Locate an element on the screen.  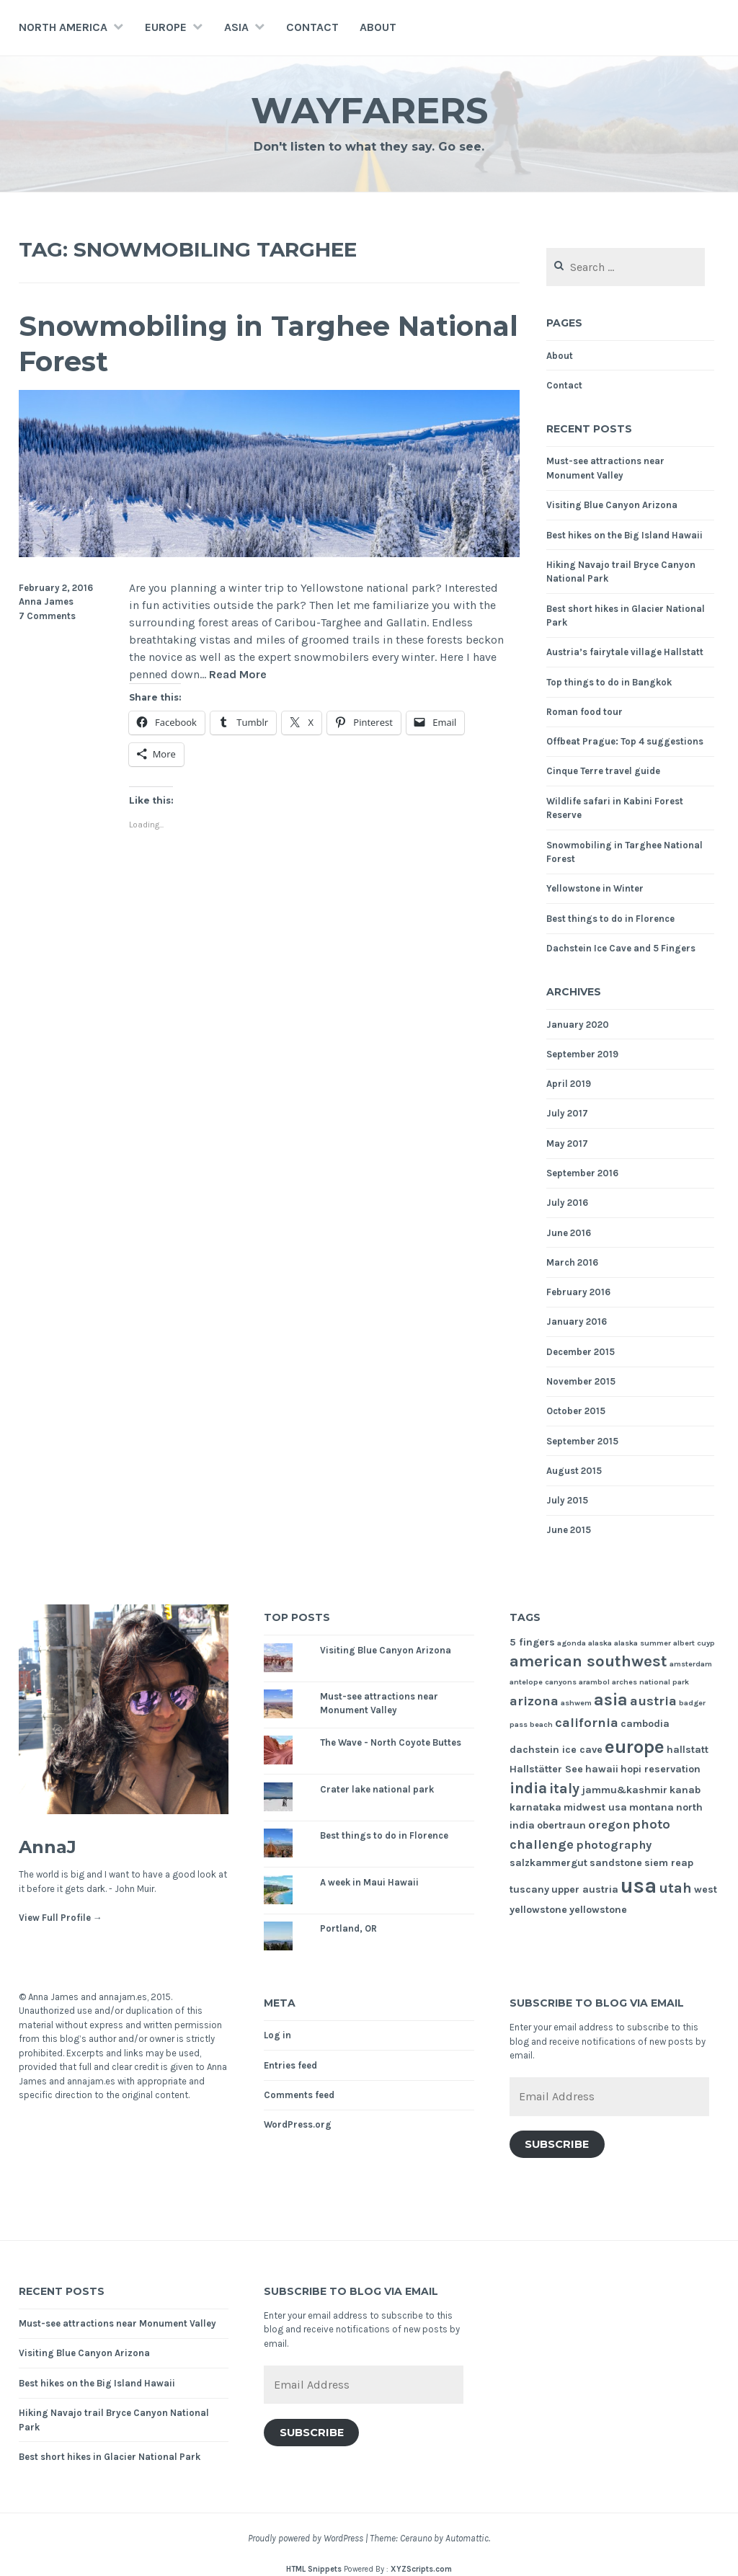
karnataka [karnataka (2 items)] is located at coordinates (535, 1807).